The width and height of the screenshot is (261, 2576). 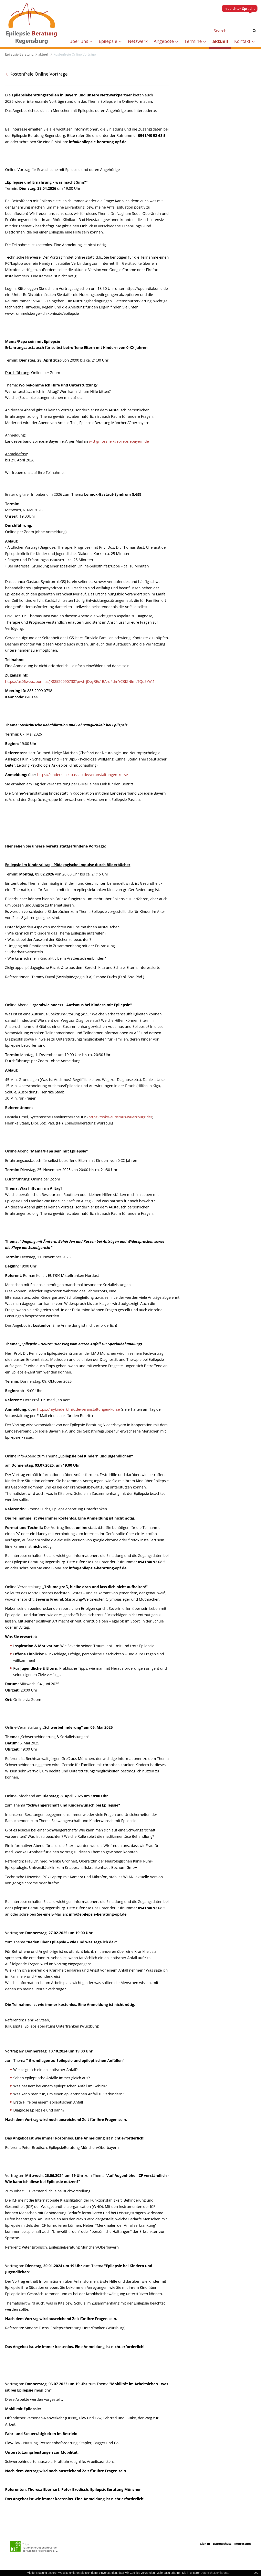 What do you see at coordinates (214, 2572) in the screenshot?
I see `Datenschutzerklärung.` at bounding box center [214, 2572].